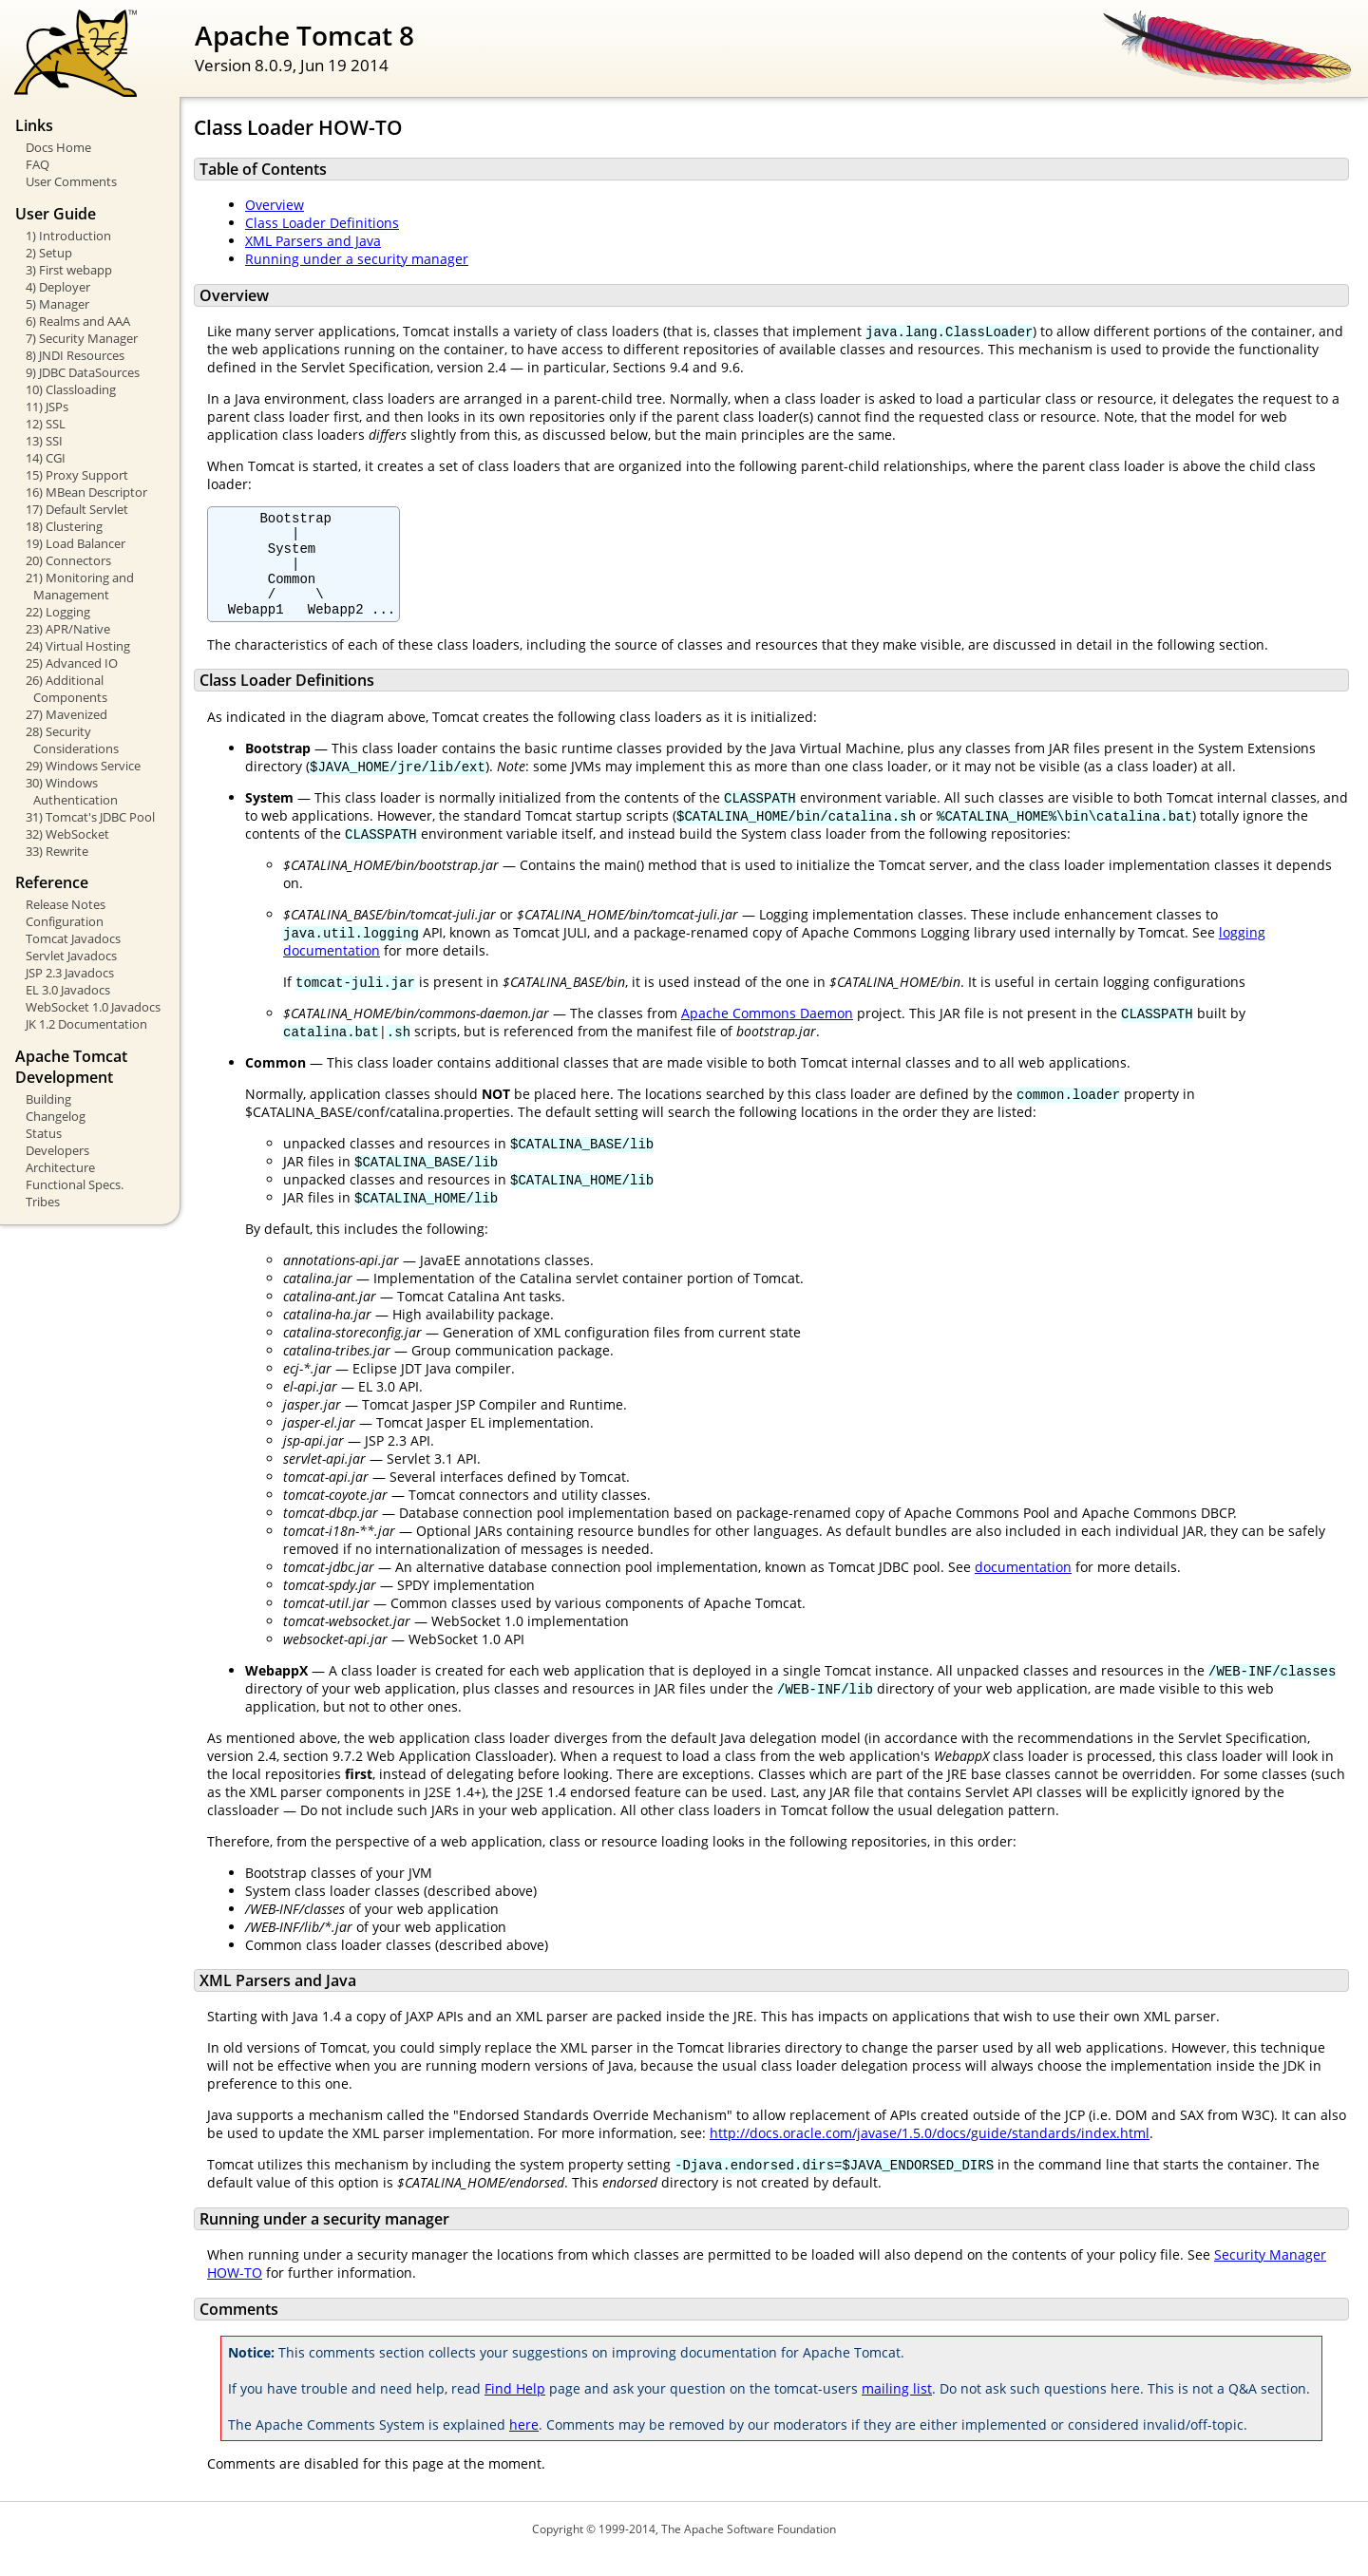  I want to click on Changelog, so click(56, 1116).